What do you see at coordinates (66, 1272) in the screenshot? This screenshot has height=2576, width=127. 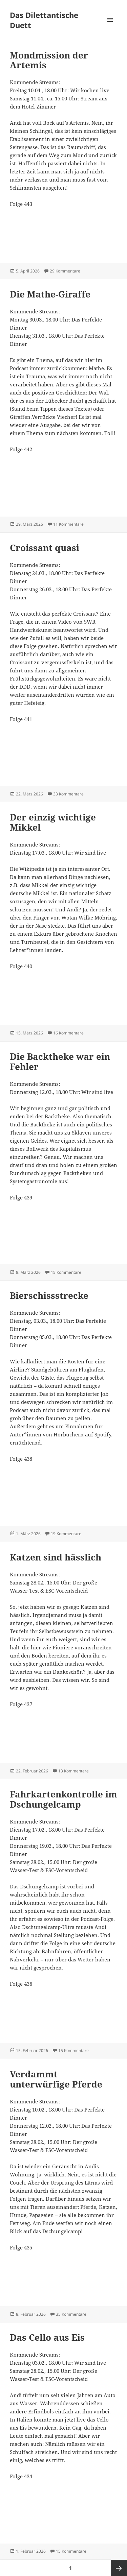 I see `15 Kommentare` at bounding box center [66, 1272].